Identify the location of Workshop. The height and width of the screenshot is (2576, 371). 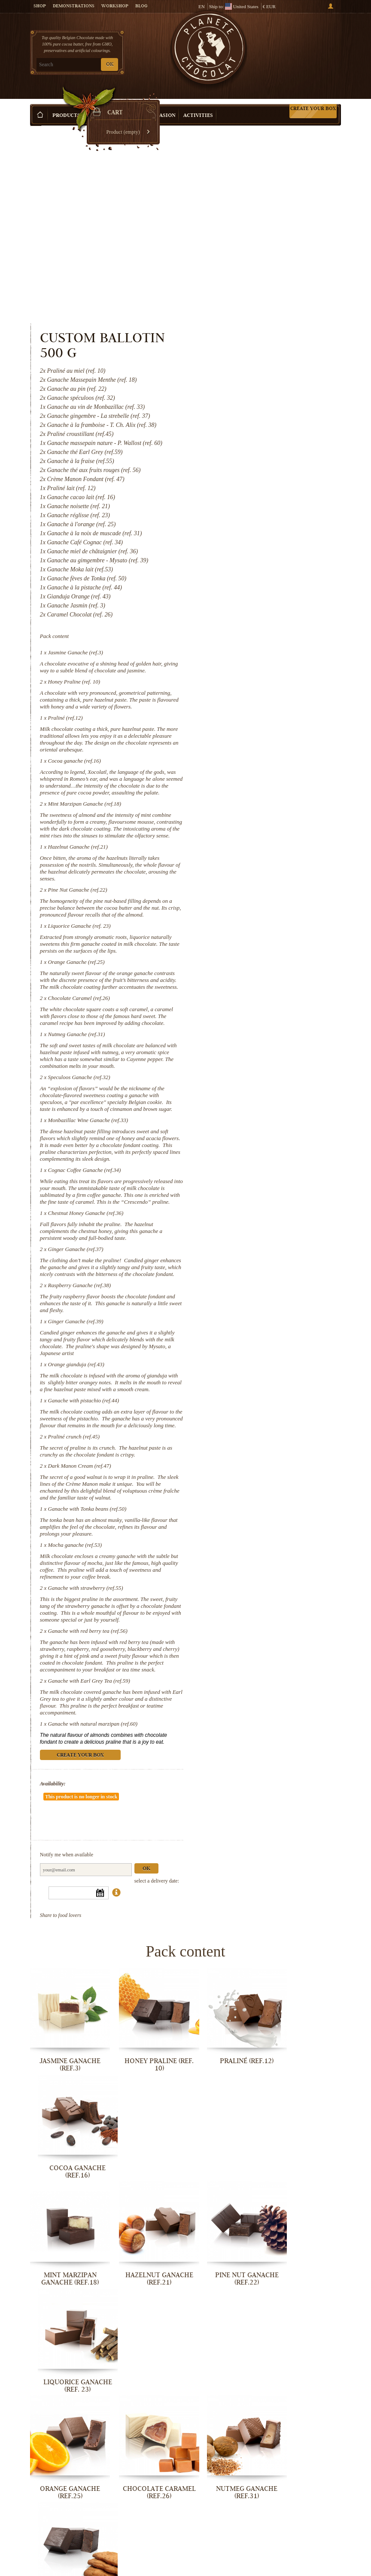
(114, 6).